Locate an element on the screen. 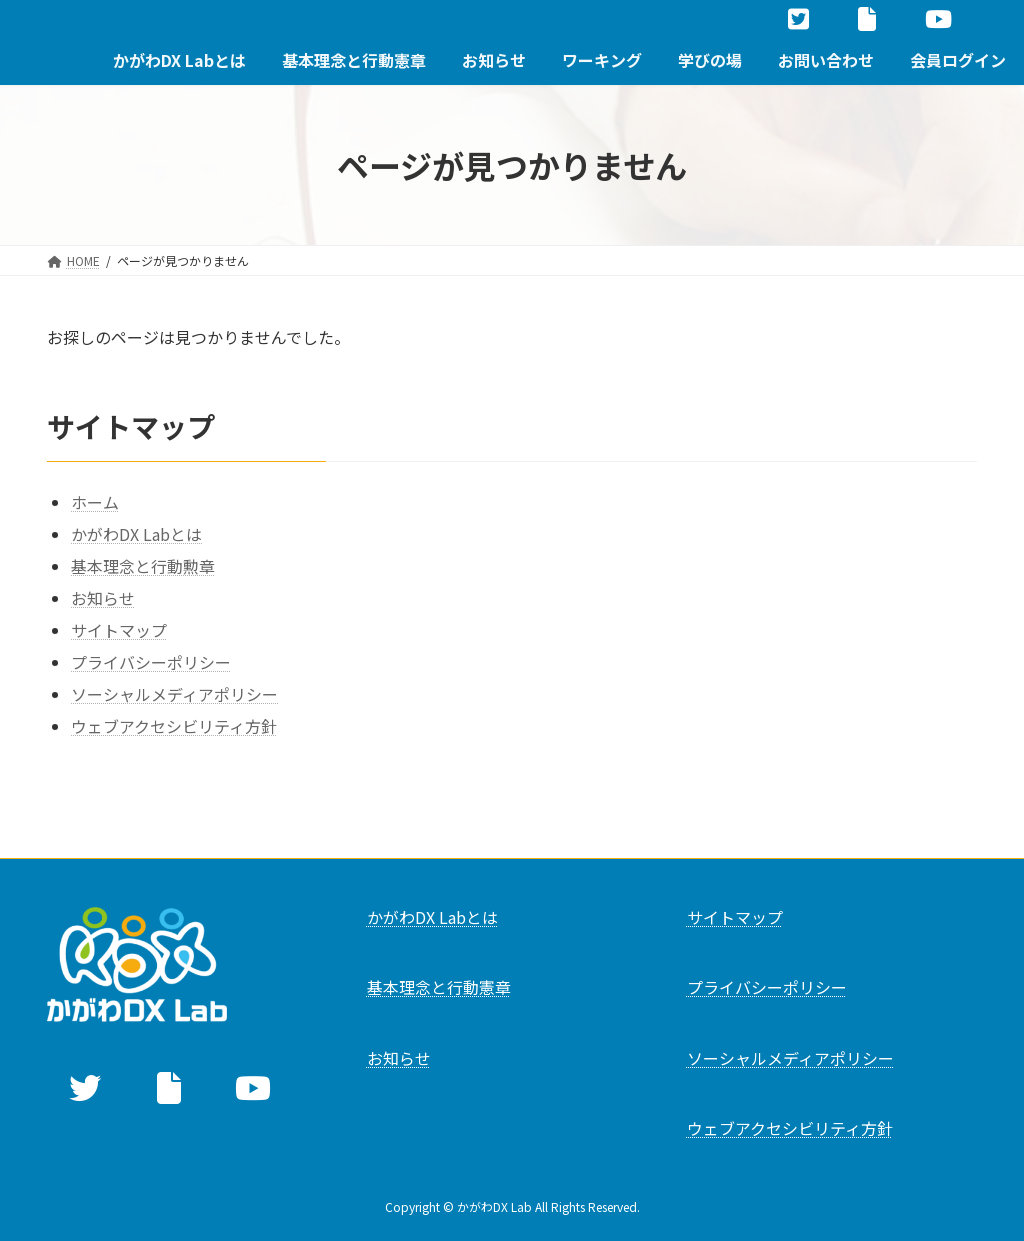  ウェブアクセシビリティ方針 is located at coordinates (174, 726).